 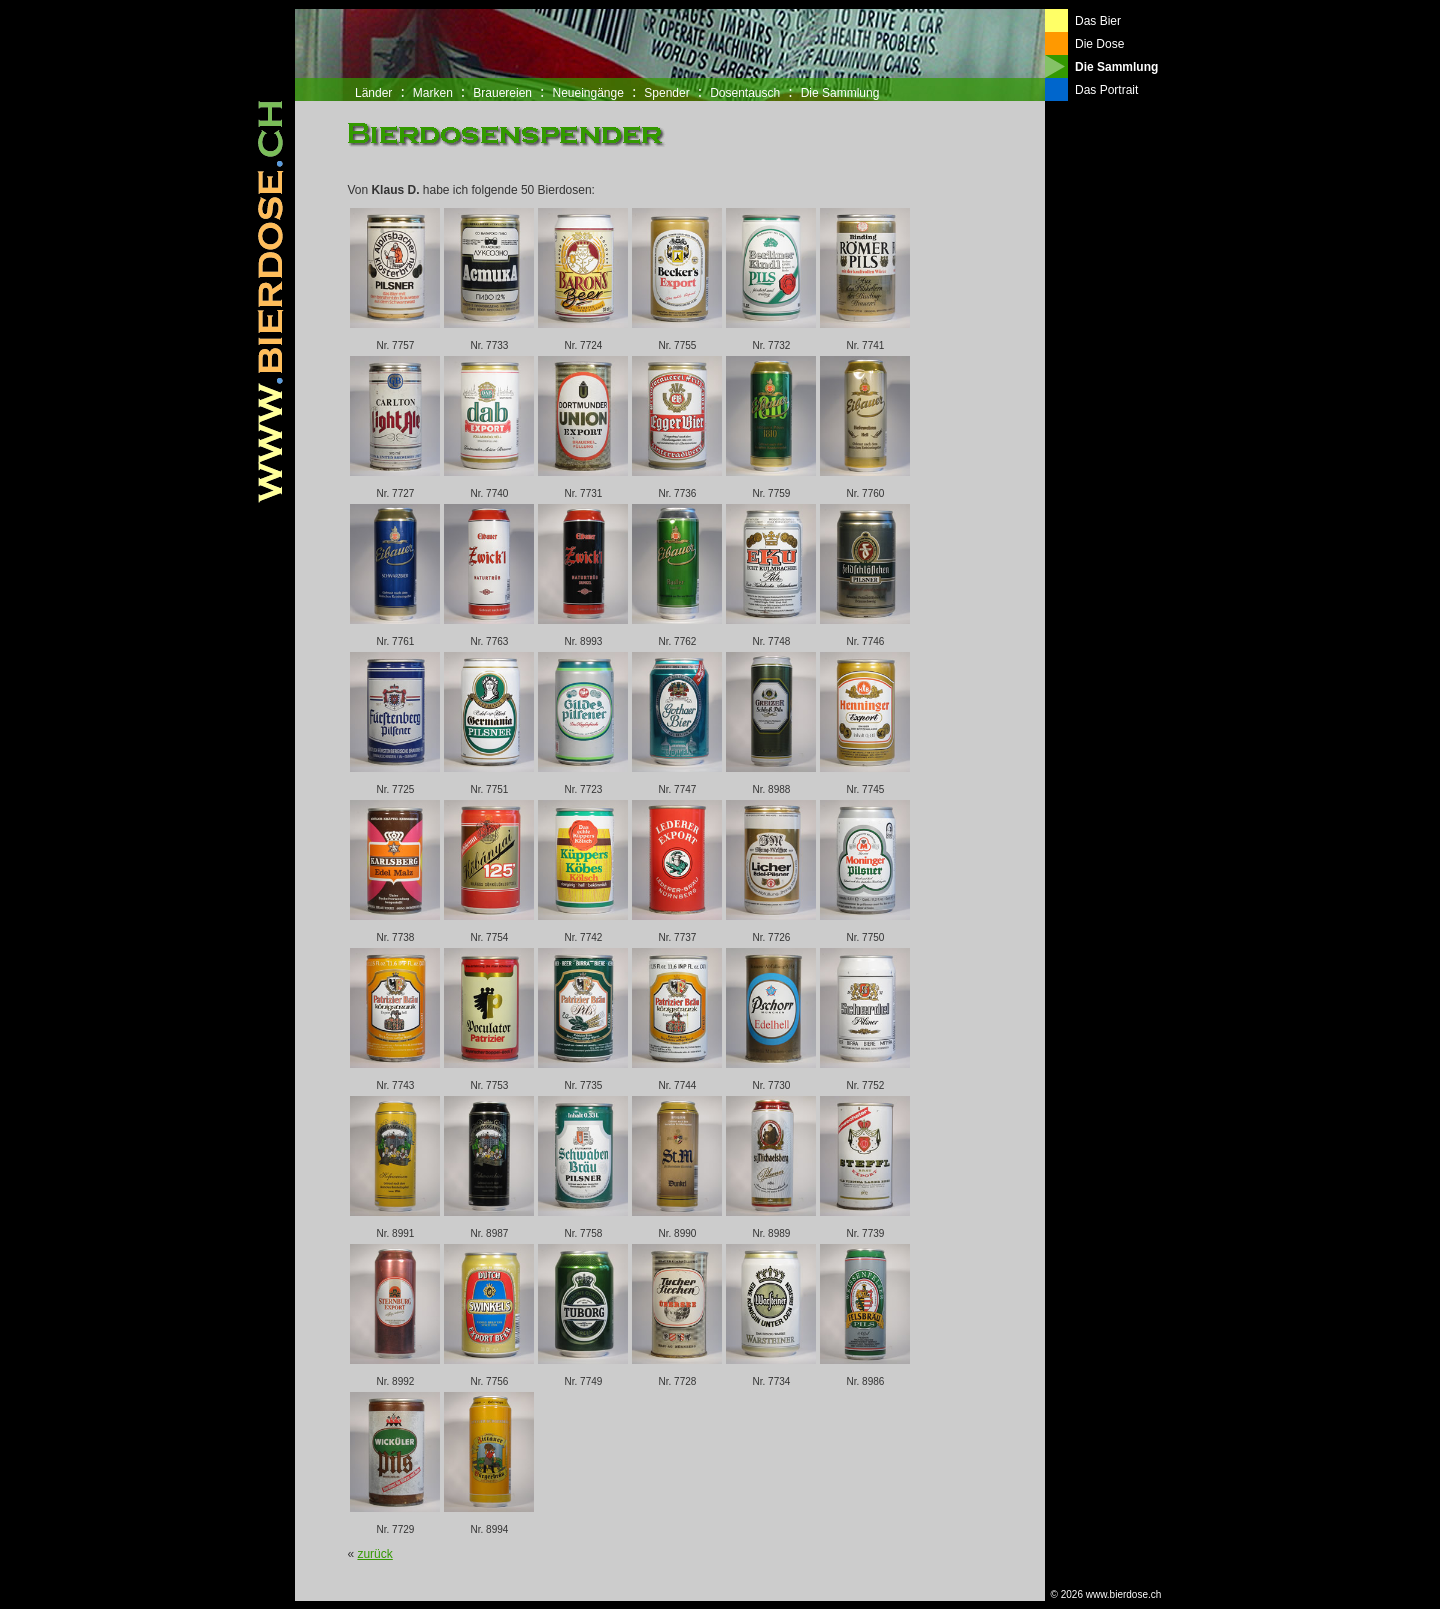 What do you see at coordinates (745, 93) in the screenshot?
I see `Dosentausch` at bounding box center [745, 93].